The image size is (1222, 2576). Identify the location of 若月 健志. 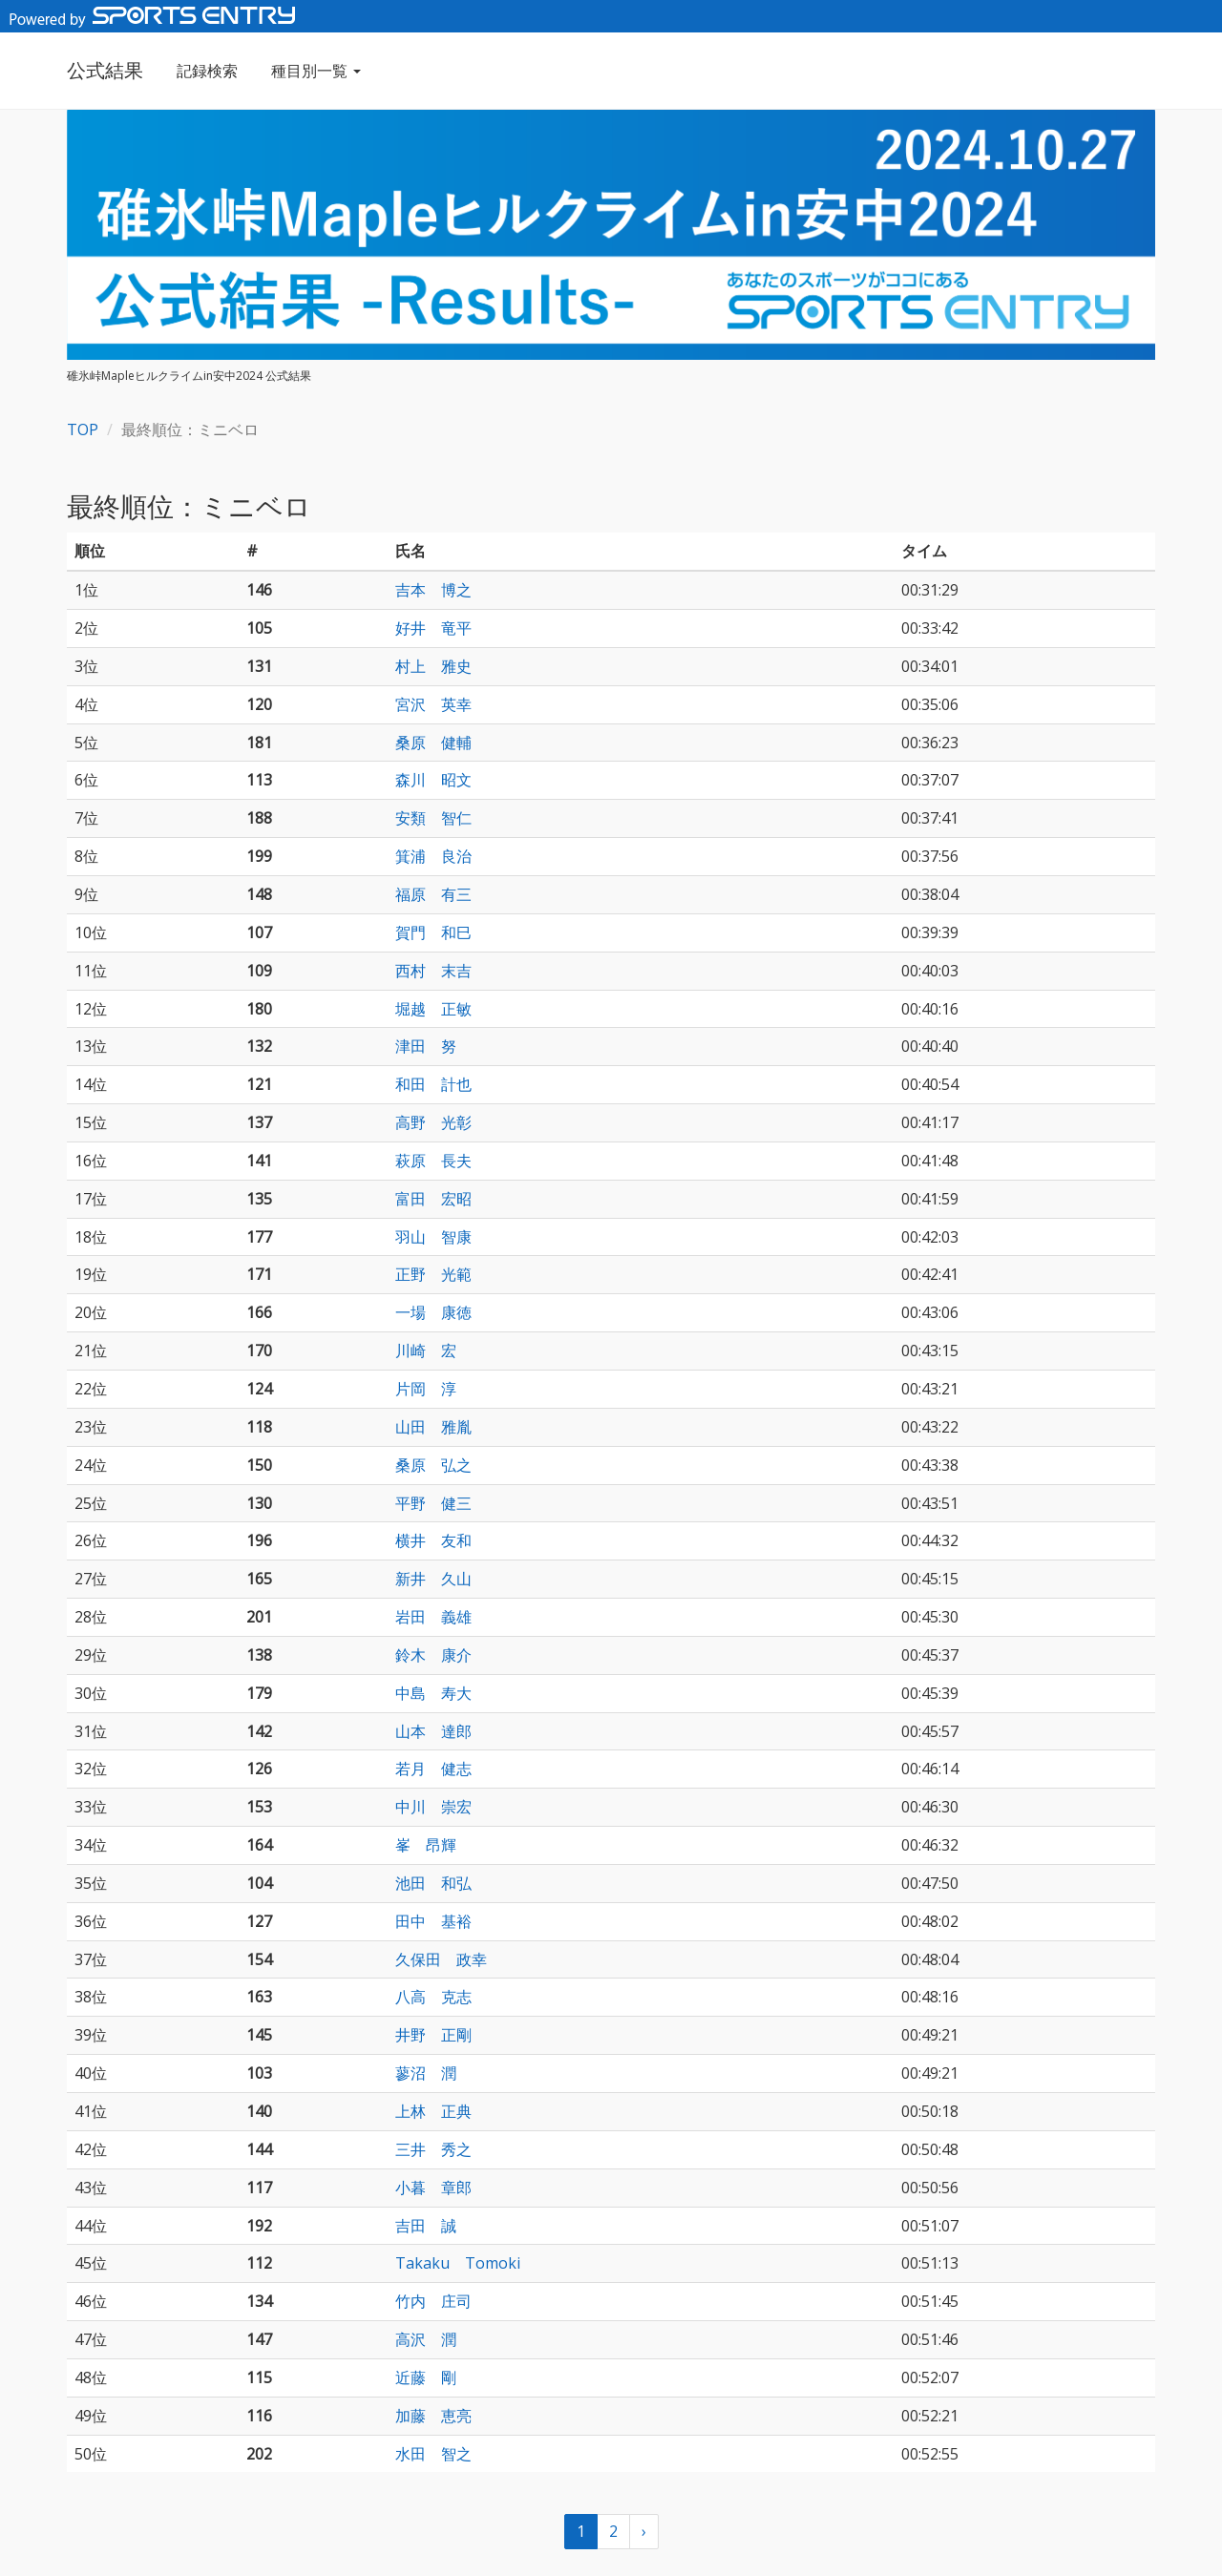
(433, 1768).